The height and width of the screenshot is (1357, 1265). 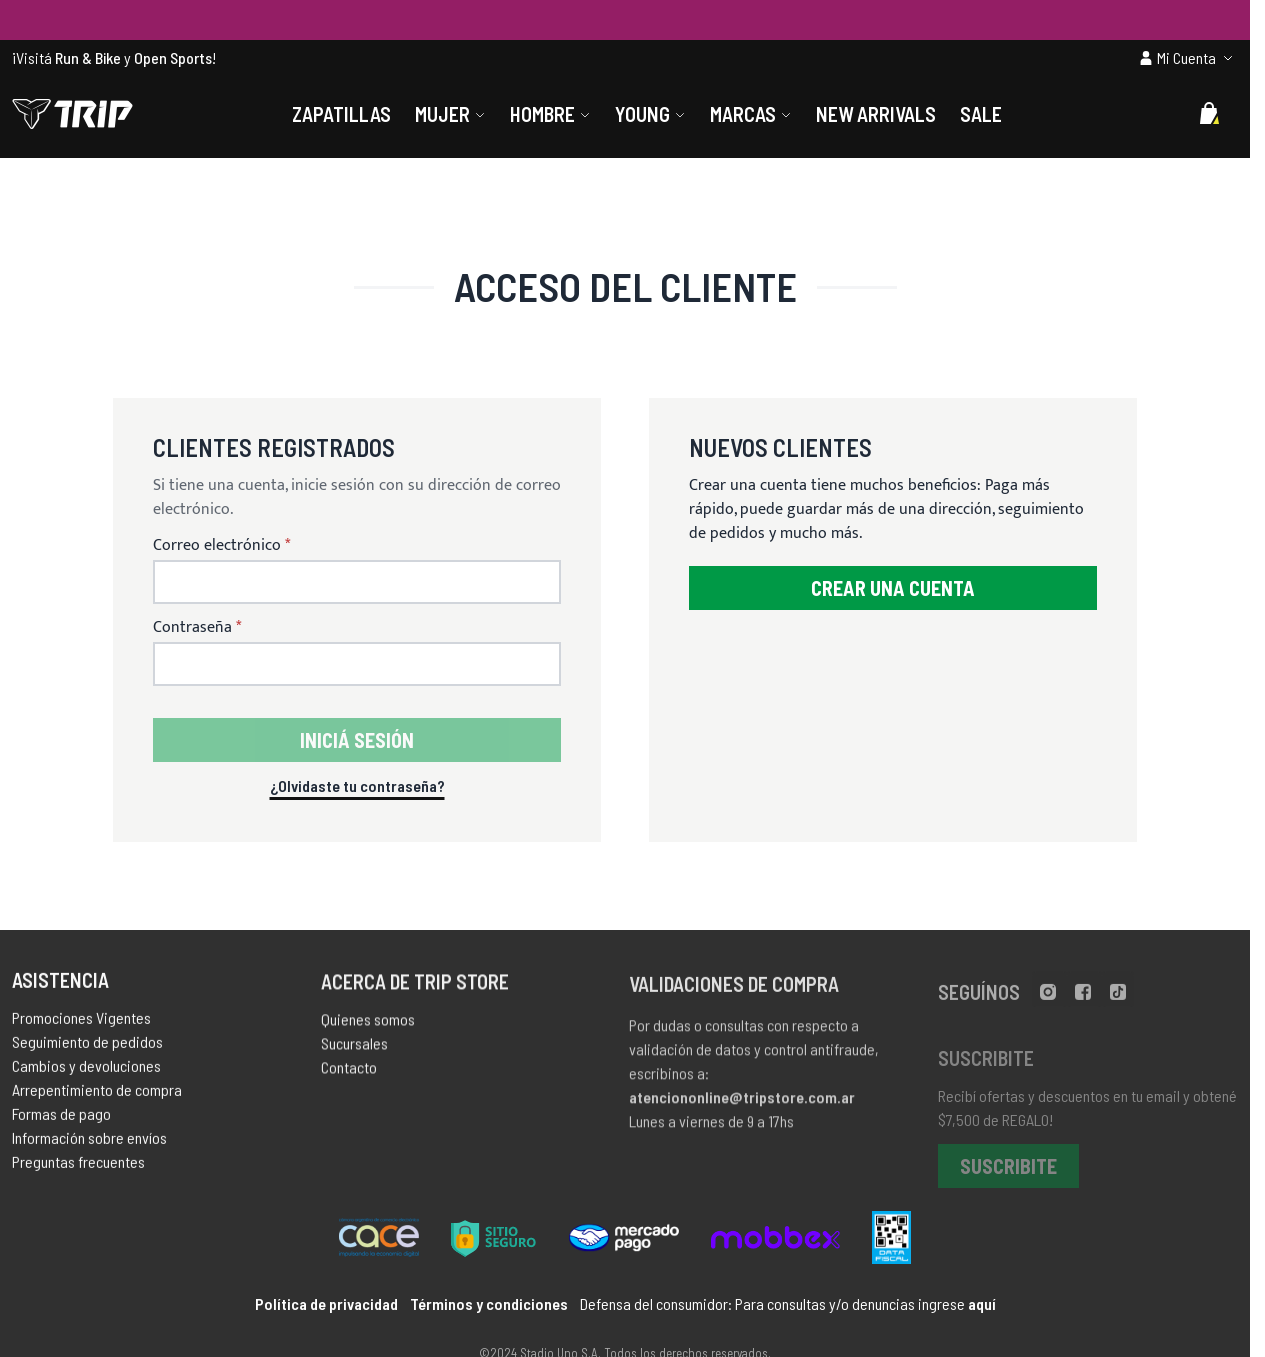 What do you see at coordinates (61, 1118) in the screenshot?
I see `Formas de pago` at bounding box center [61, 1118].